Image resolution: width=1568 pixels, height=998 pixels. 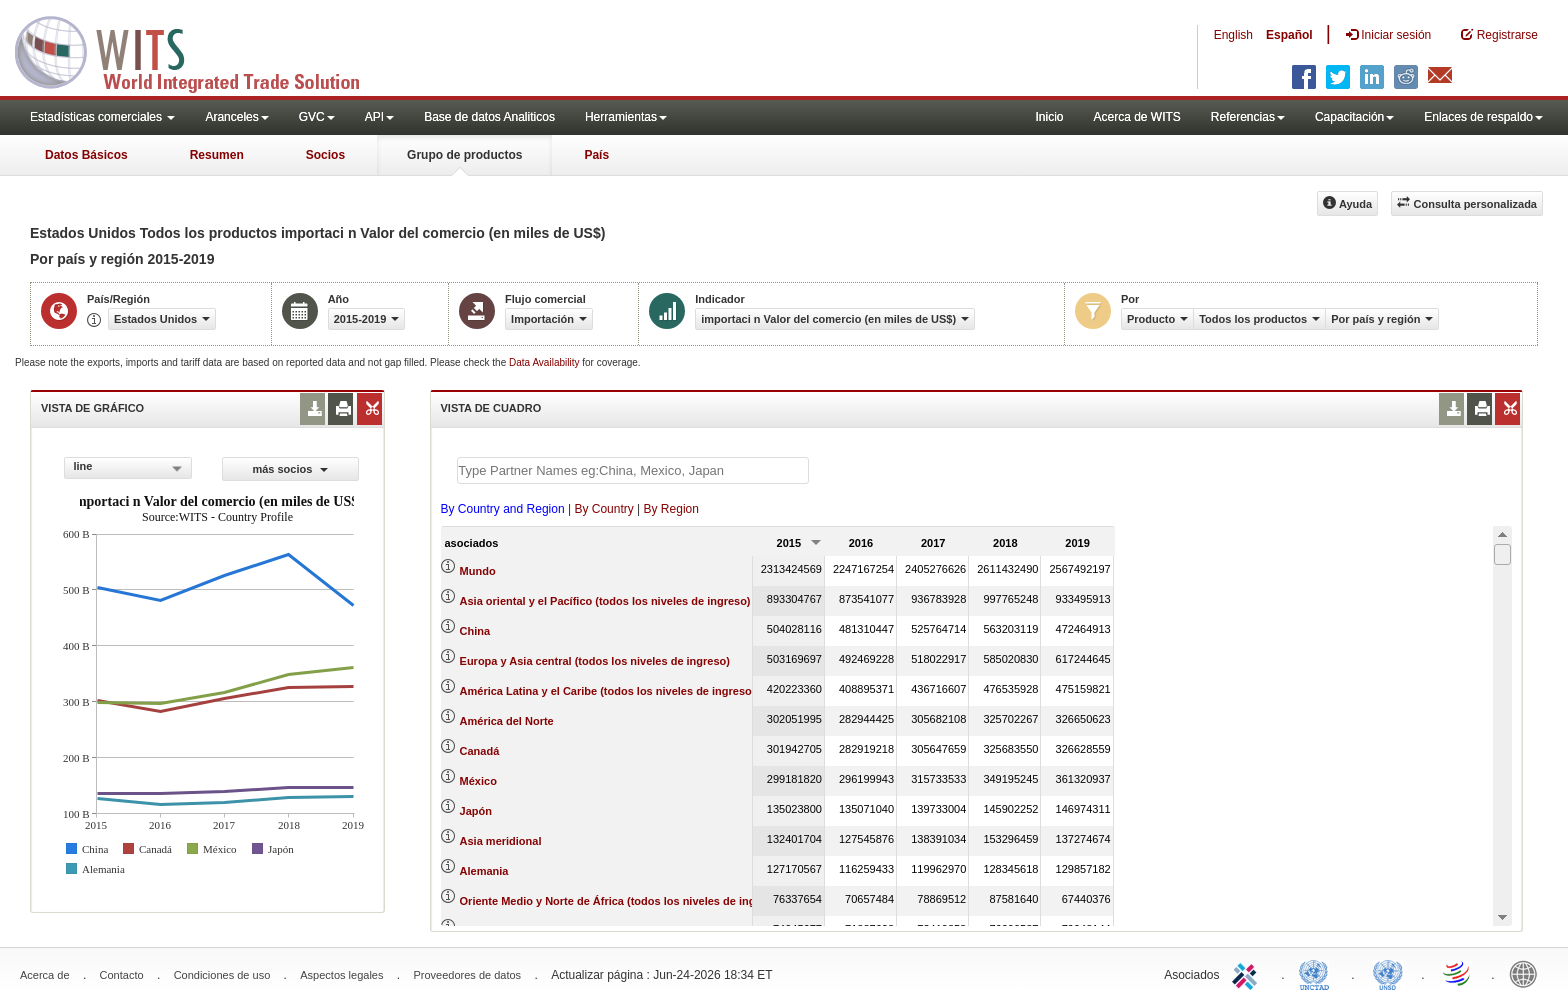 What do you see at coordinates (1049, 117) in the screenshot?
I see `Inicio` at bounding box center [1049, 117].